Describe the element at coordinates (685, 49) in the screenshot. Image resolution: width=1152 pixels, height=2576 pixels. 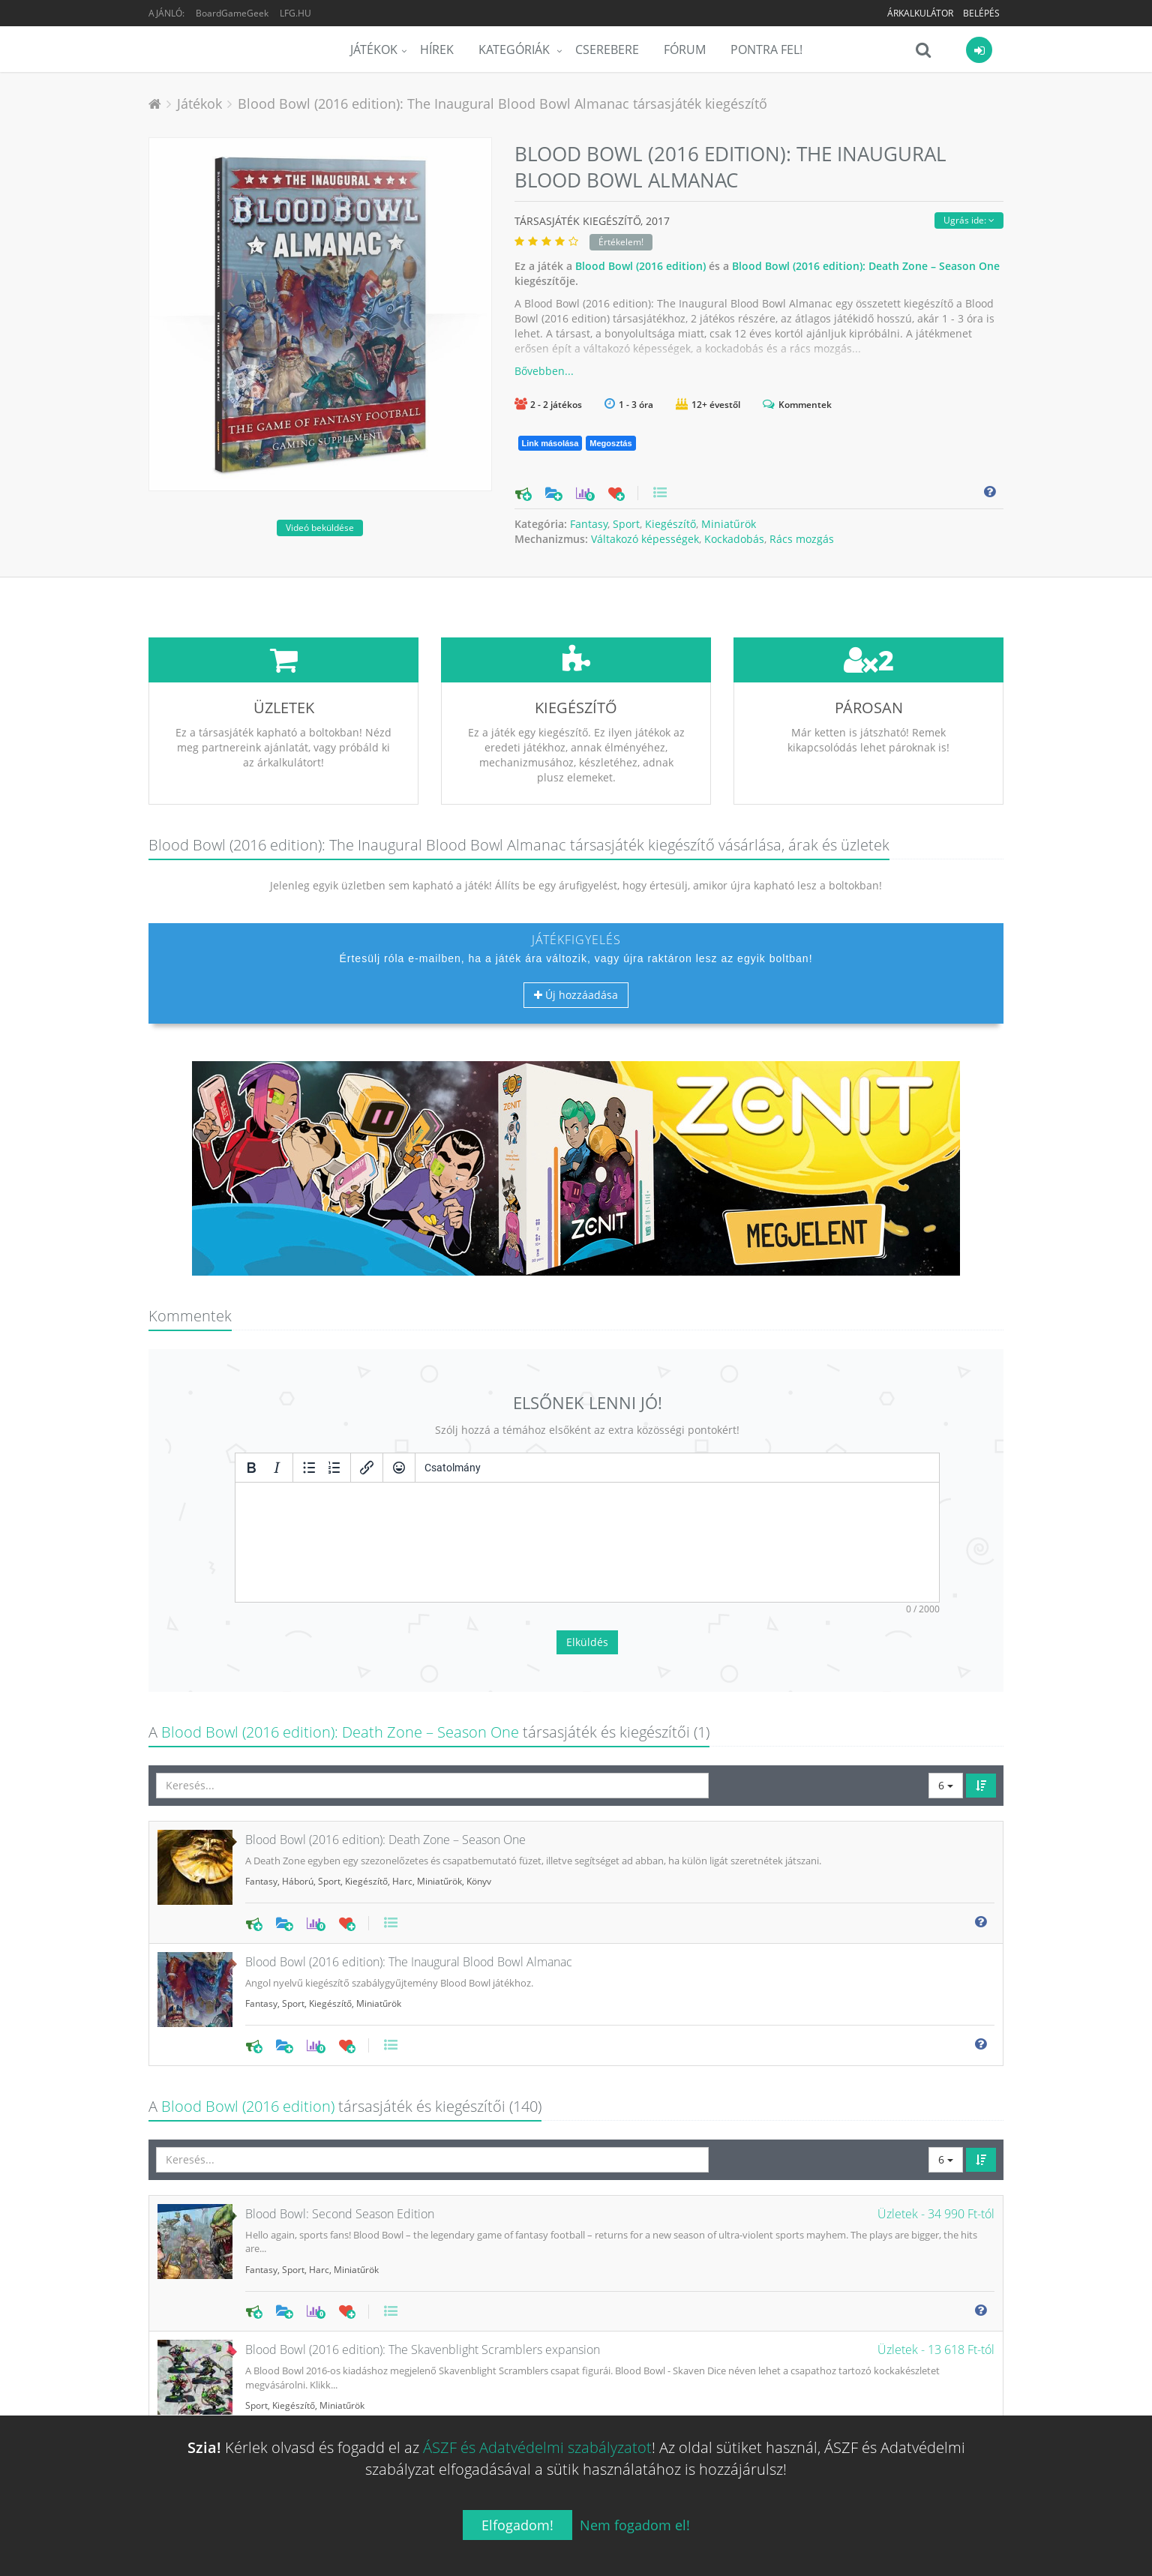
I see `Fórum` at that location.